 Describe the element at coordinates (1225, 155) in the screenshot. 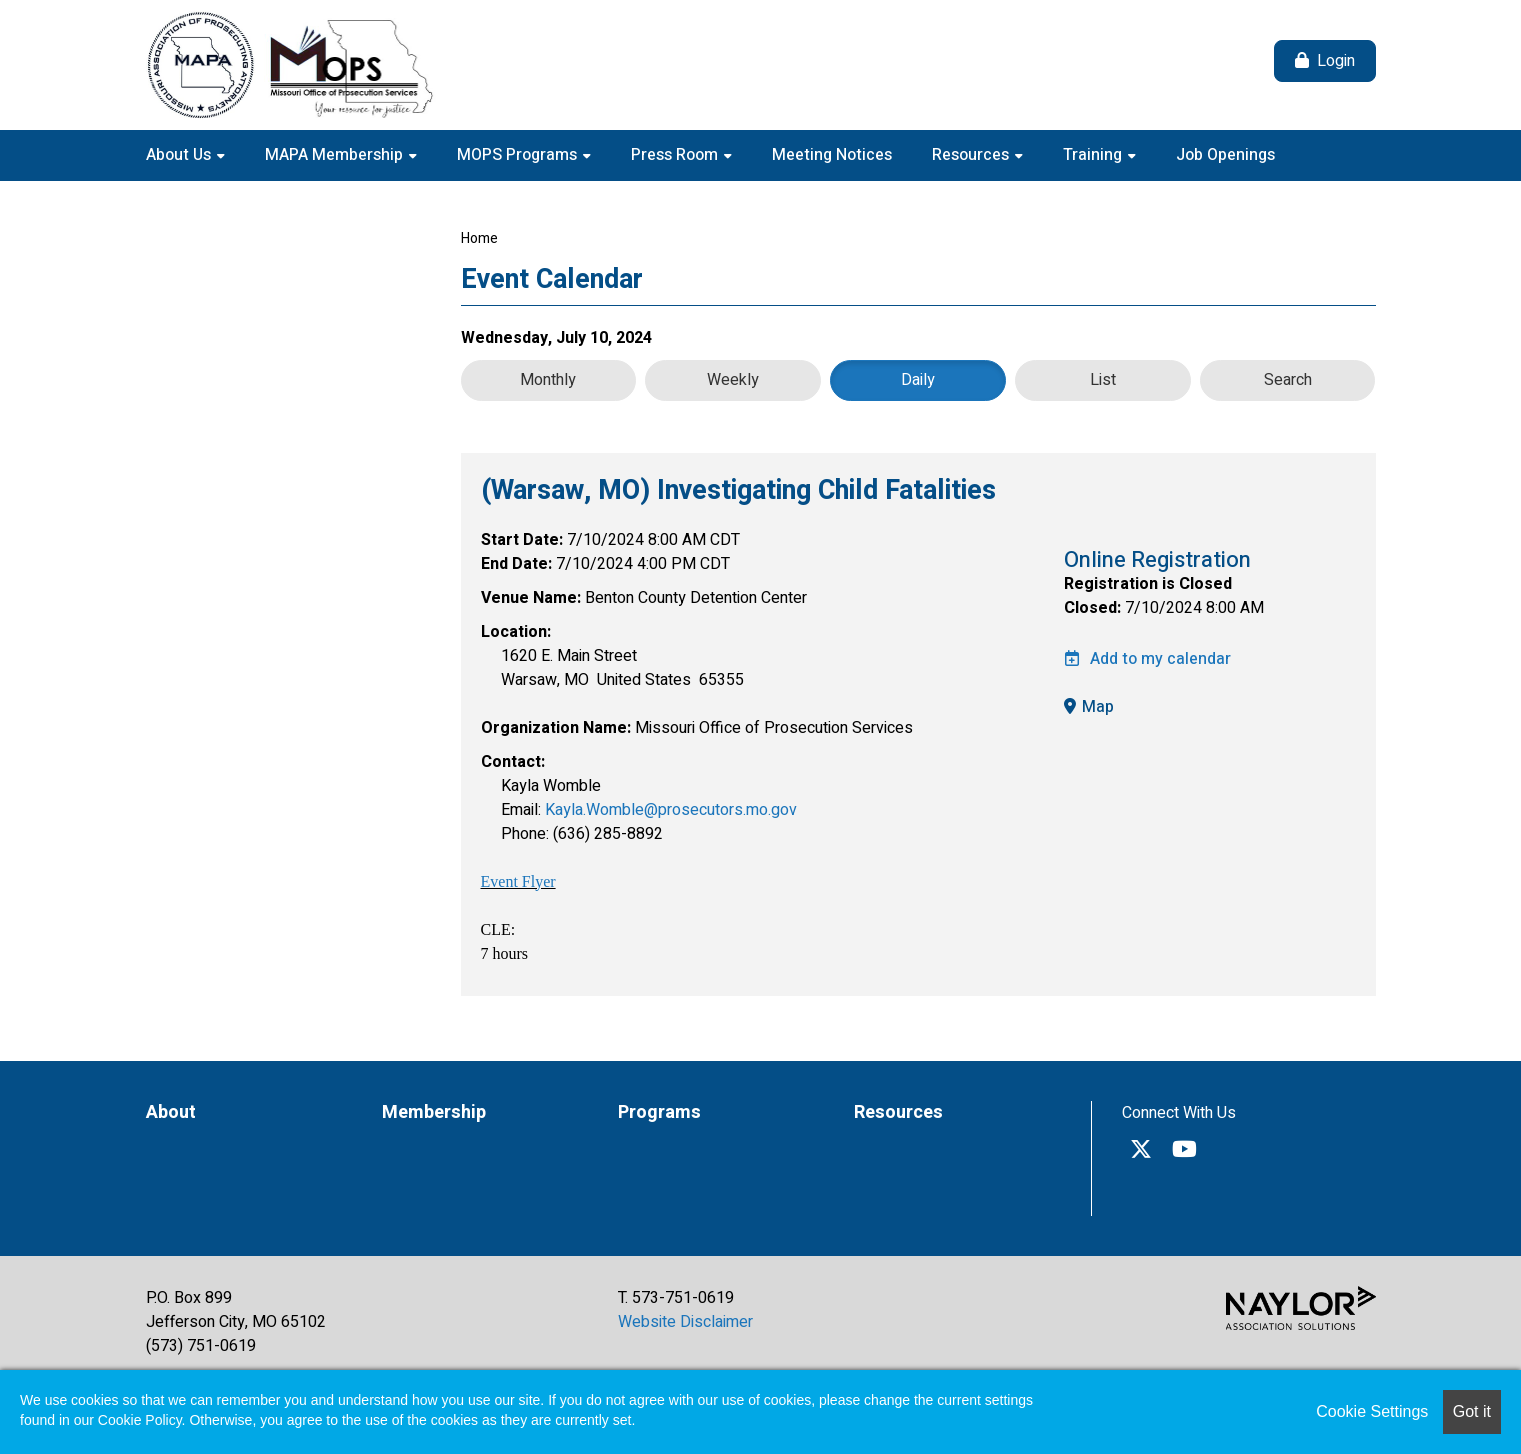

I see `Job Openings` at that location.